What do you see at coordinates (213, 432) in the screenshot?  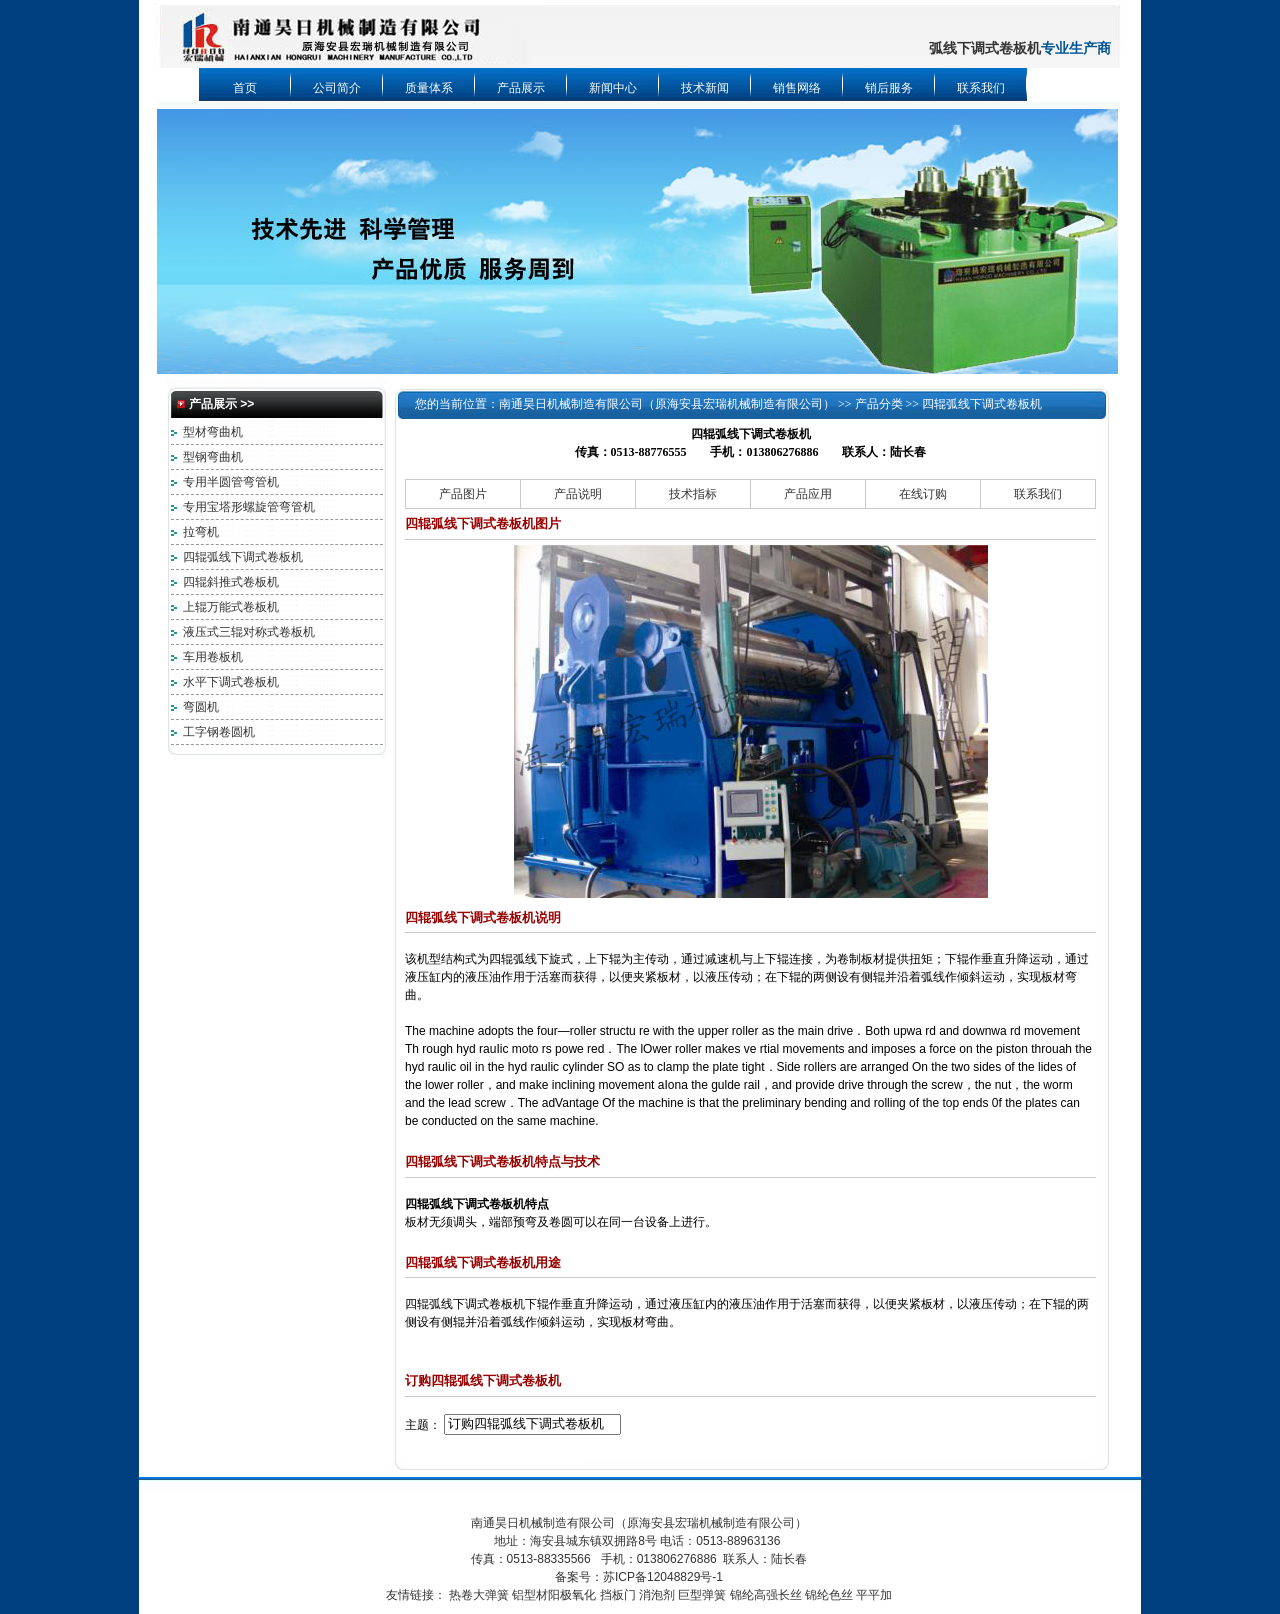 I see `型材弯曲机` at bounding box center [213, 432].